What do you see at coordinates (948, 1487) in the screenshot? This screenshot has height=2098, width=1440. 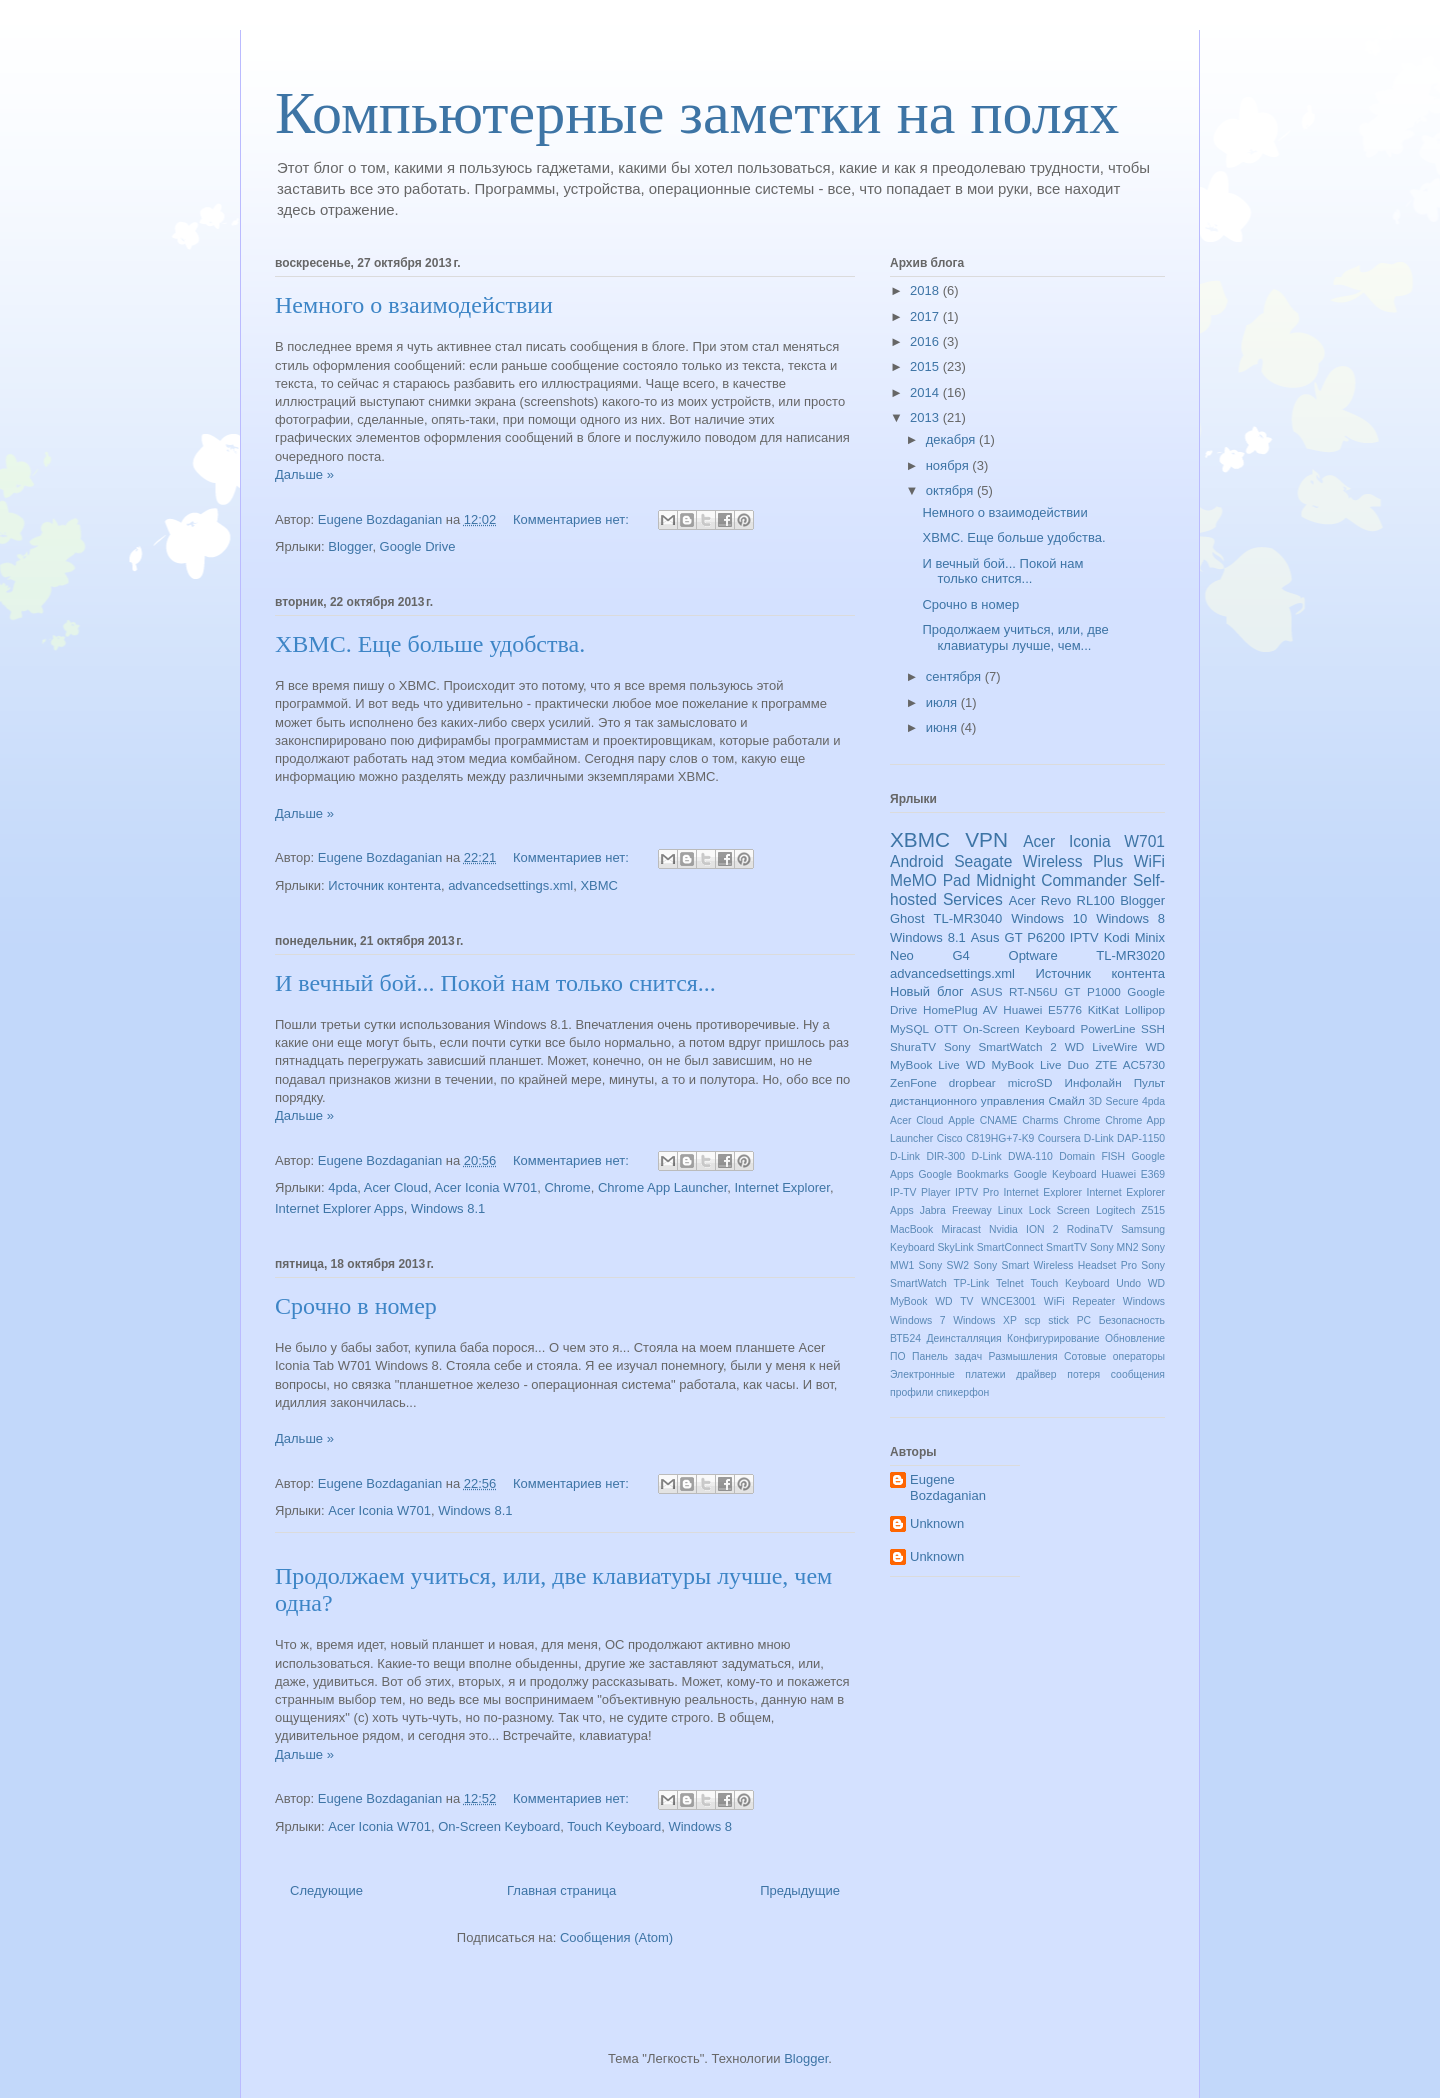 I see `Eugene Bozdaganian` at bounding box center [948, 1487].